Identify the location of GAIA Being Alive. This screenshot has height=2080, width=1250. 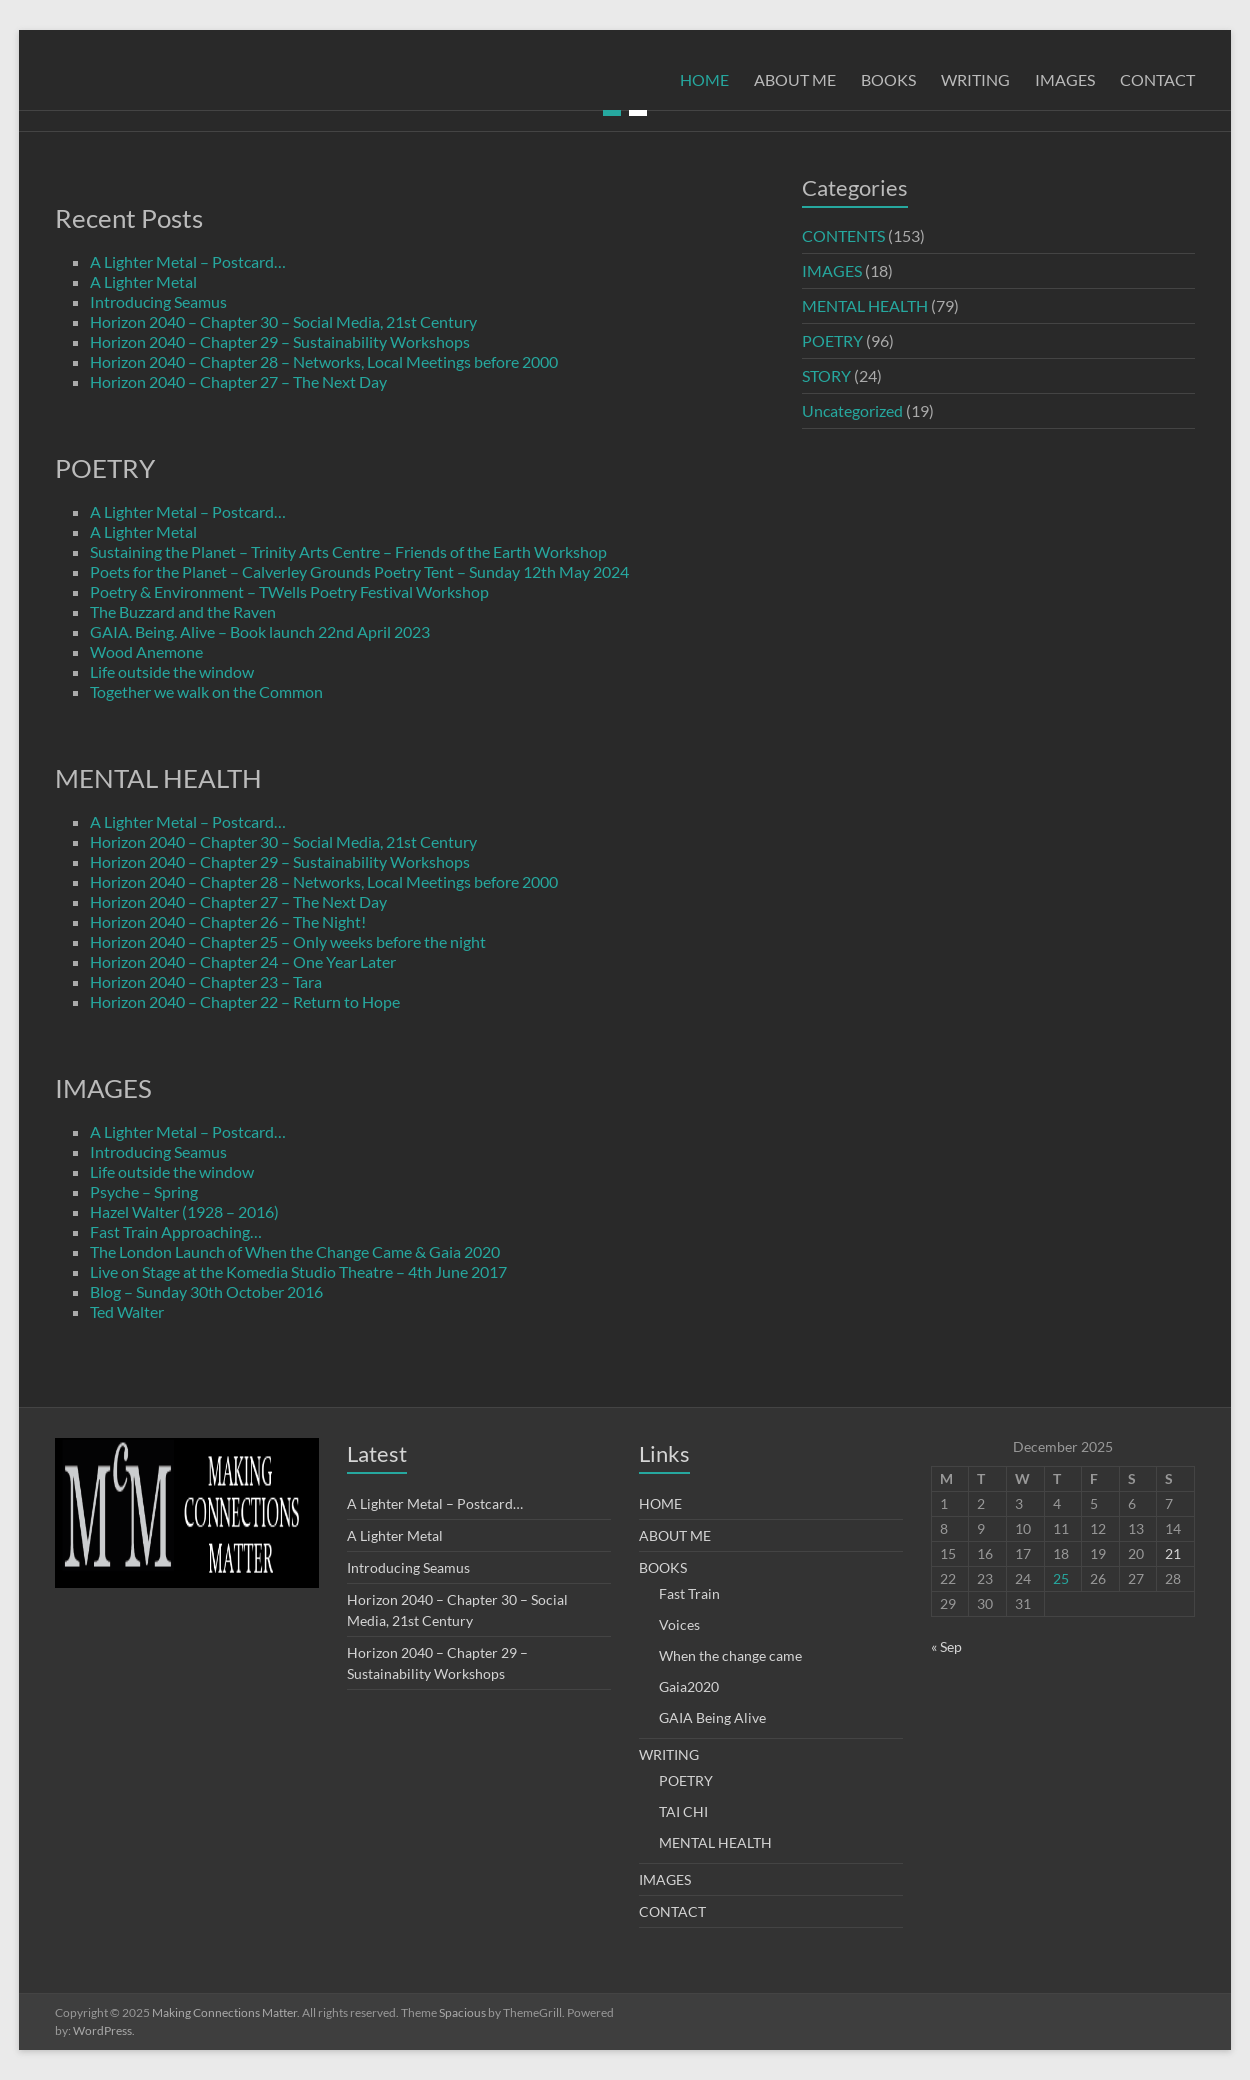
(712, 1717).